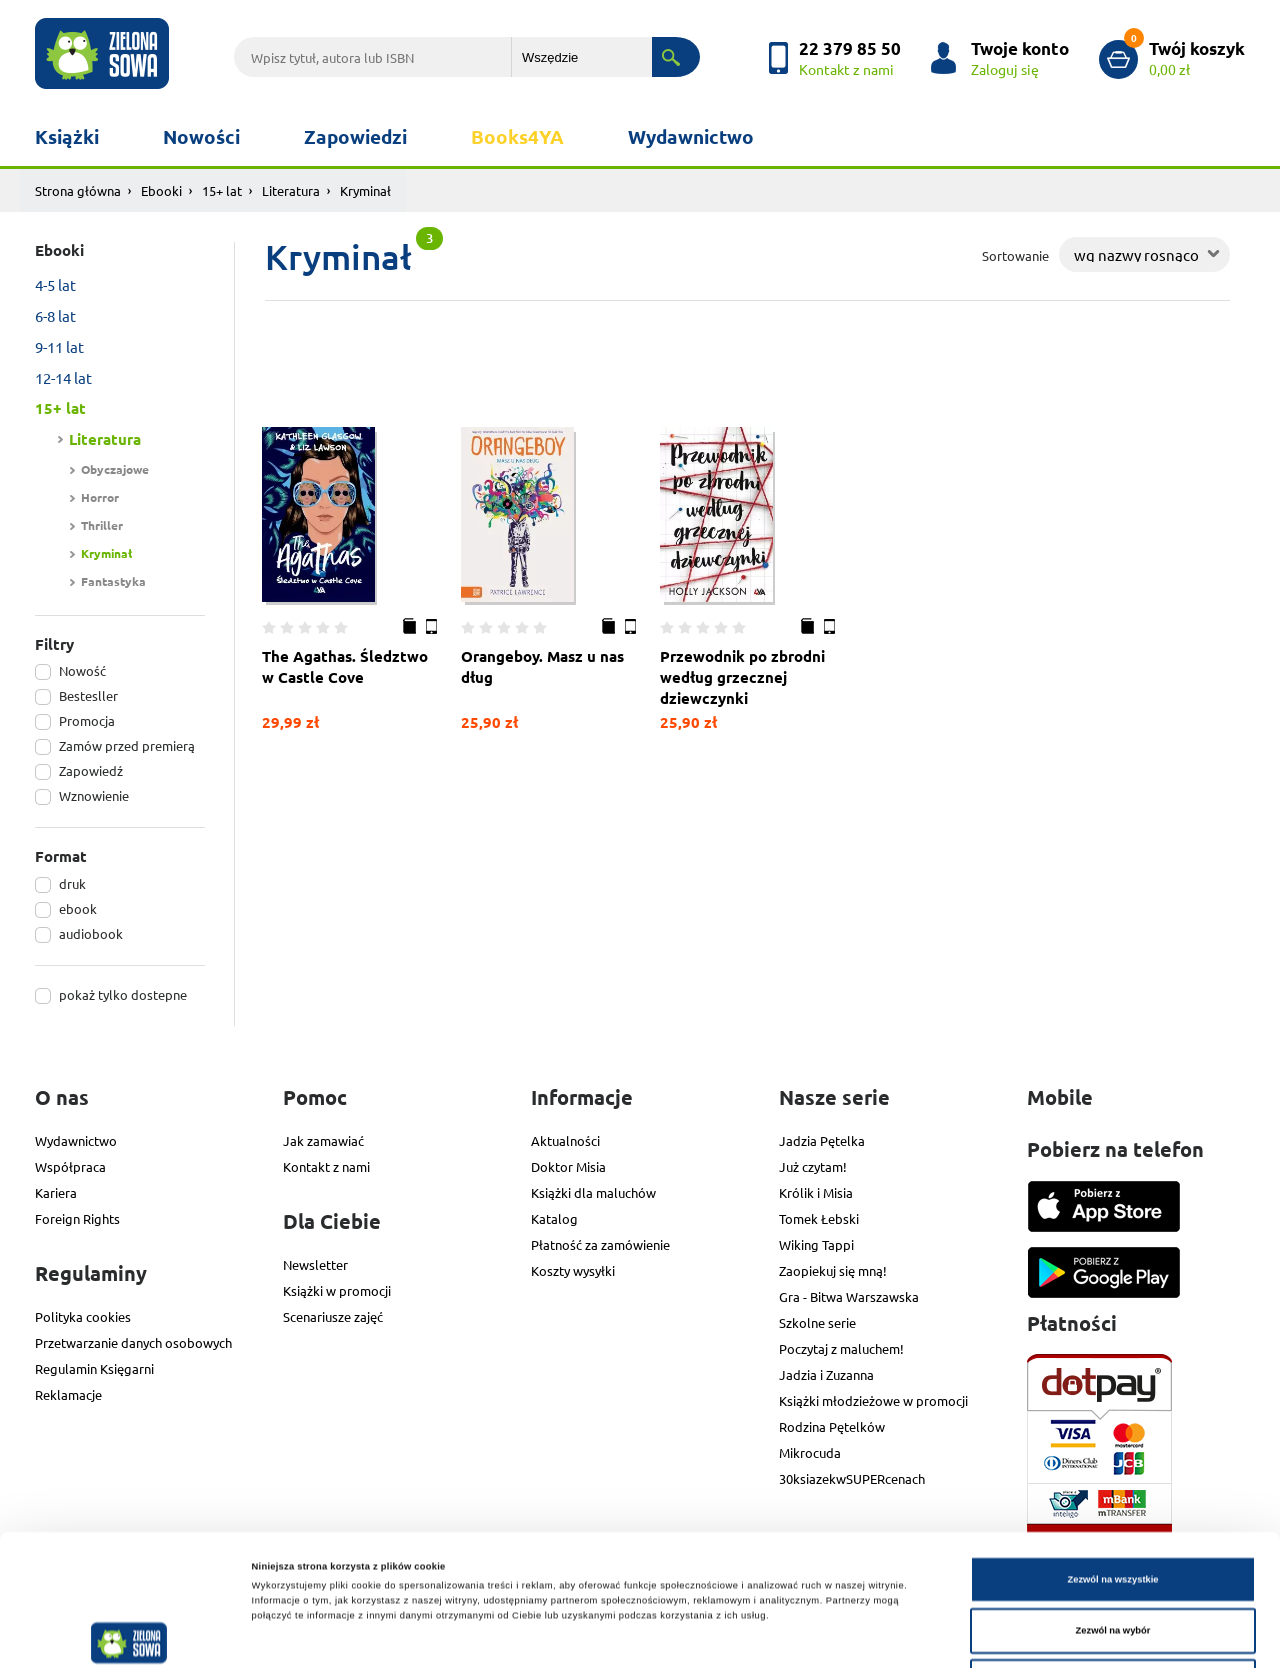  What do you see at coordinates (873, 1400) in the screenshot?
I see `Książki młodzieżowe w promocji` at bounding box center [873, 1400].